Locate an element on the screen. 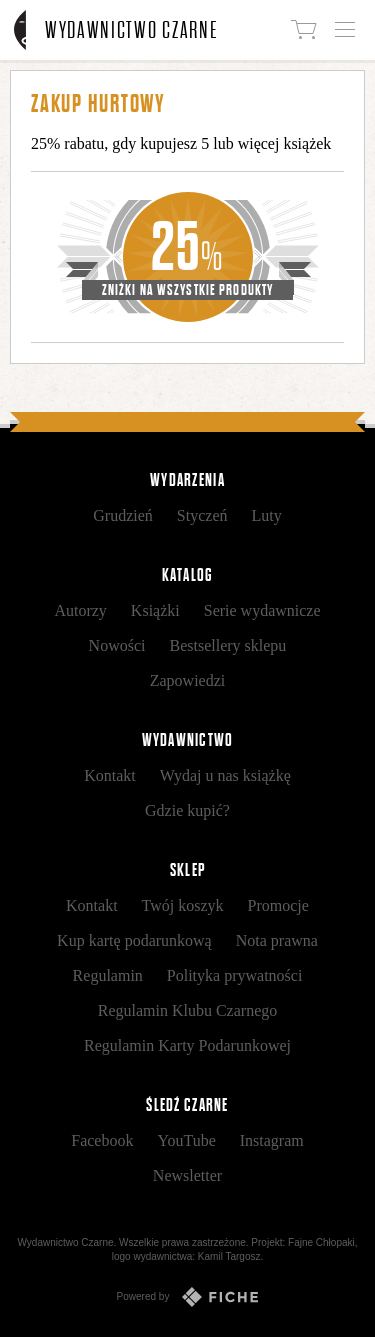 The height and width of the screenshot is (1337, 375). Gdzie kupić? is located at coordinates (187, 810).